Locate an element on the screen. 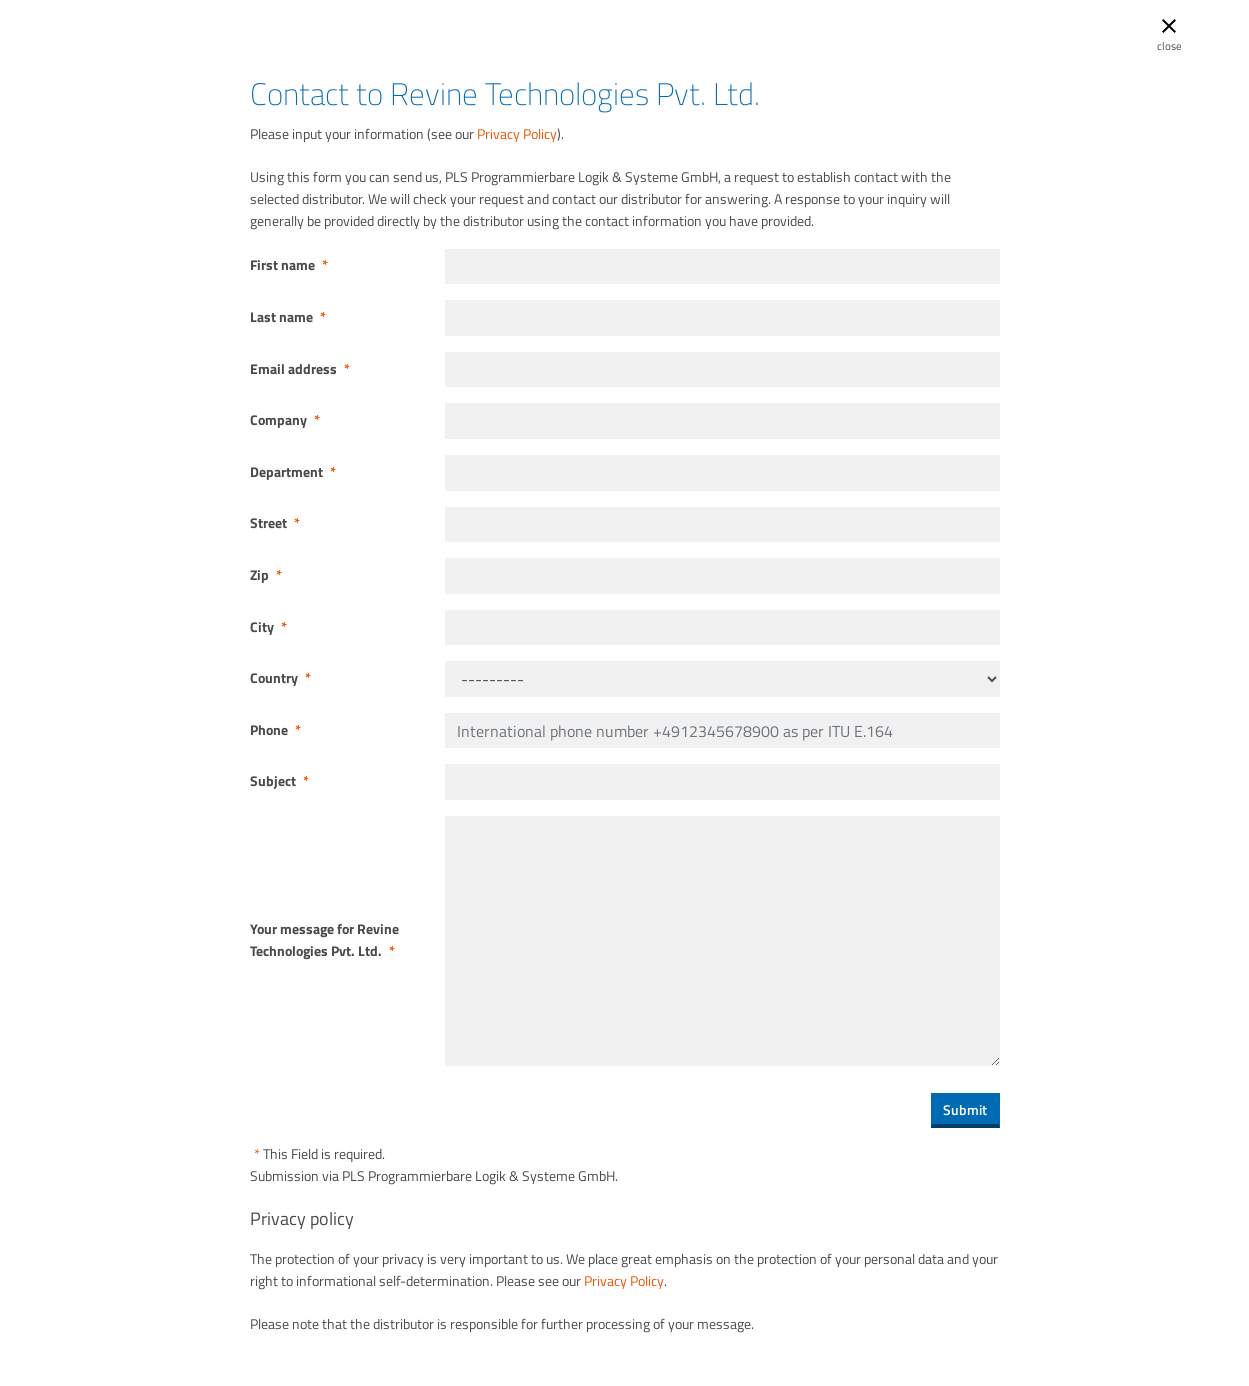 Image resolution: width=1249 pixels, height=1386 pixels. Your message for Revine Technologies Pvt. Ltd. is located at coordinates (324, 940).